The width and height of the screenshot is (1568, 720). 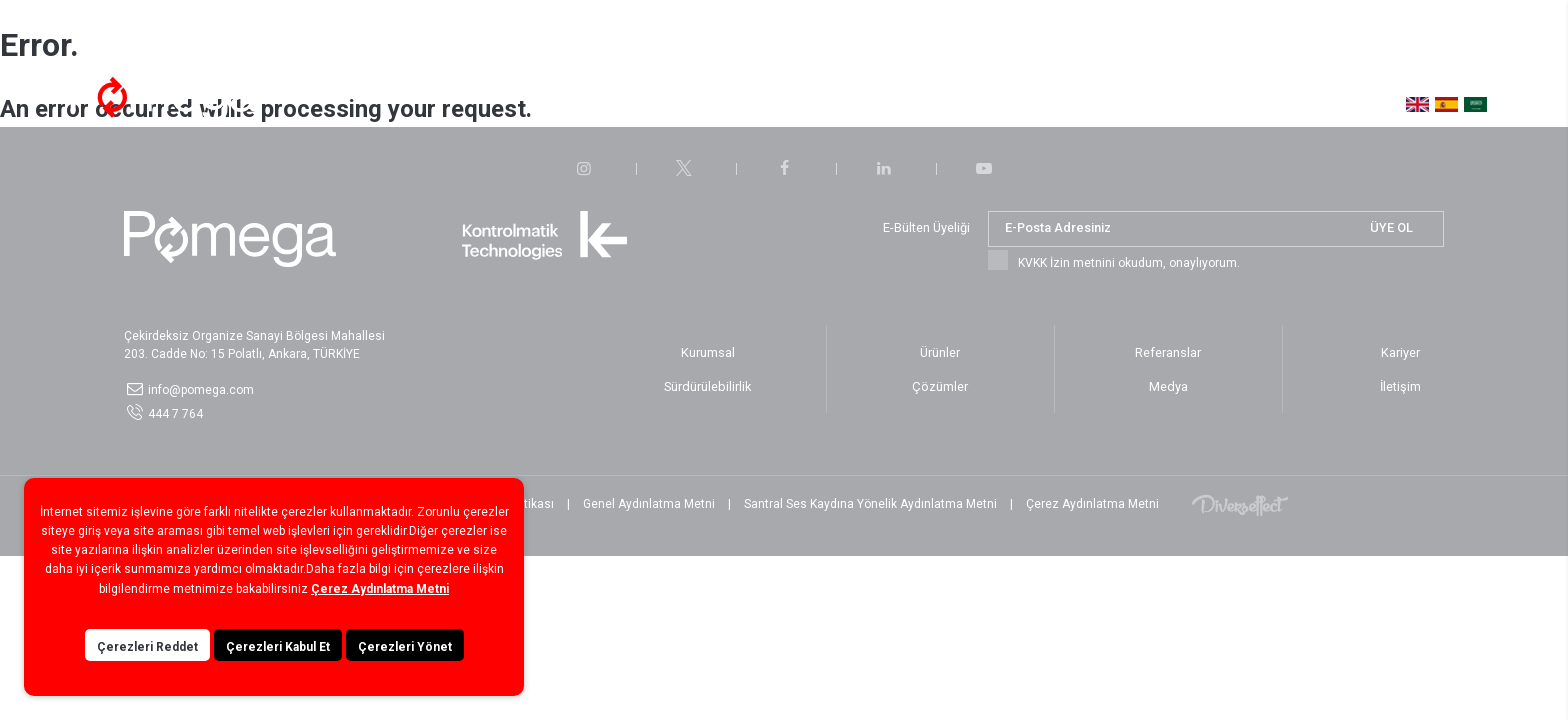 What do you see at coordinates (839, 99) in the screenshot?
I see `Sürdürülebilirlik` at bounding box center [839, 99].